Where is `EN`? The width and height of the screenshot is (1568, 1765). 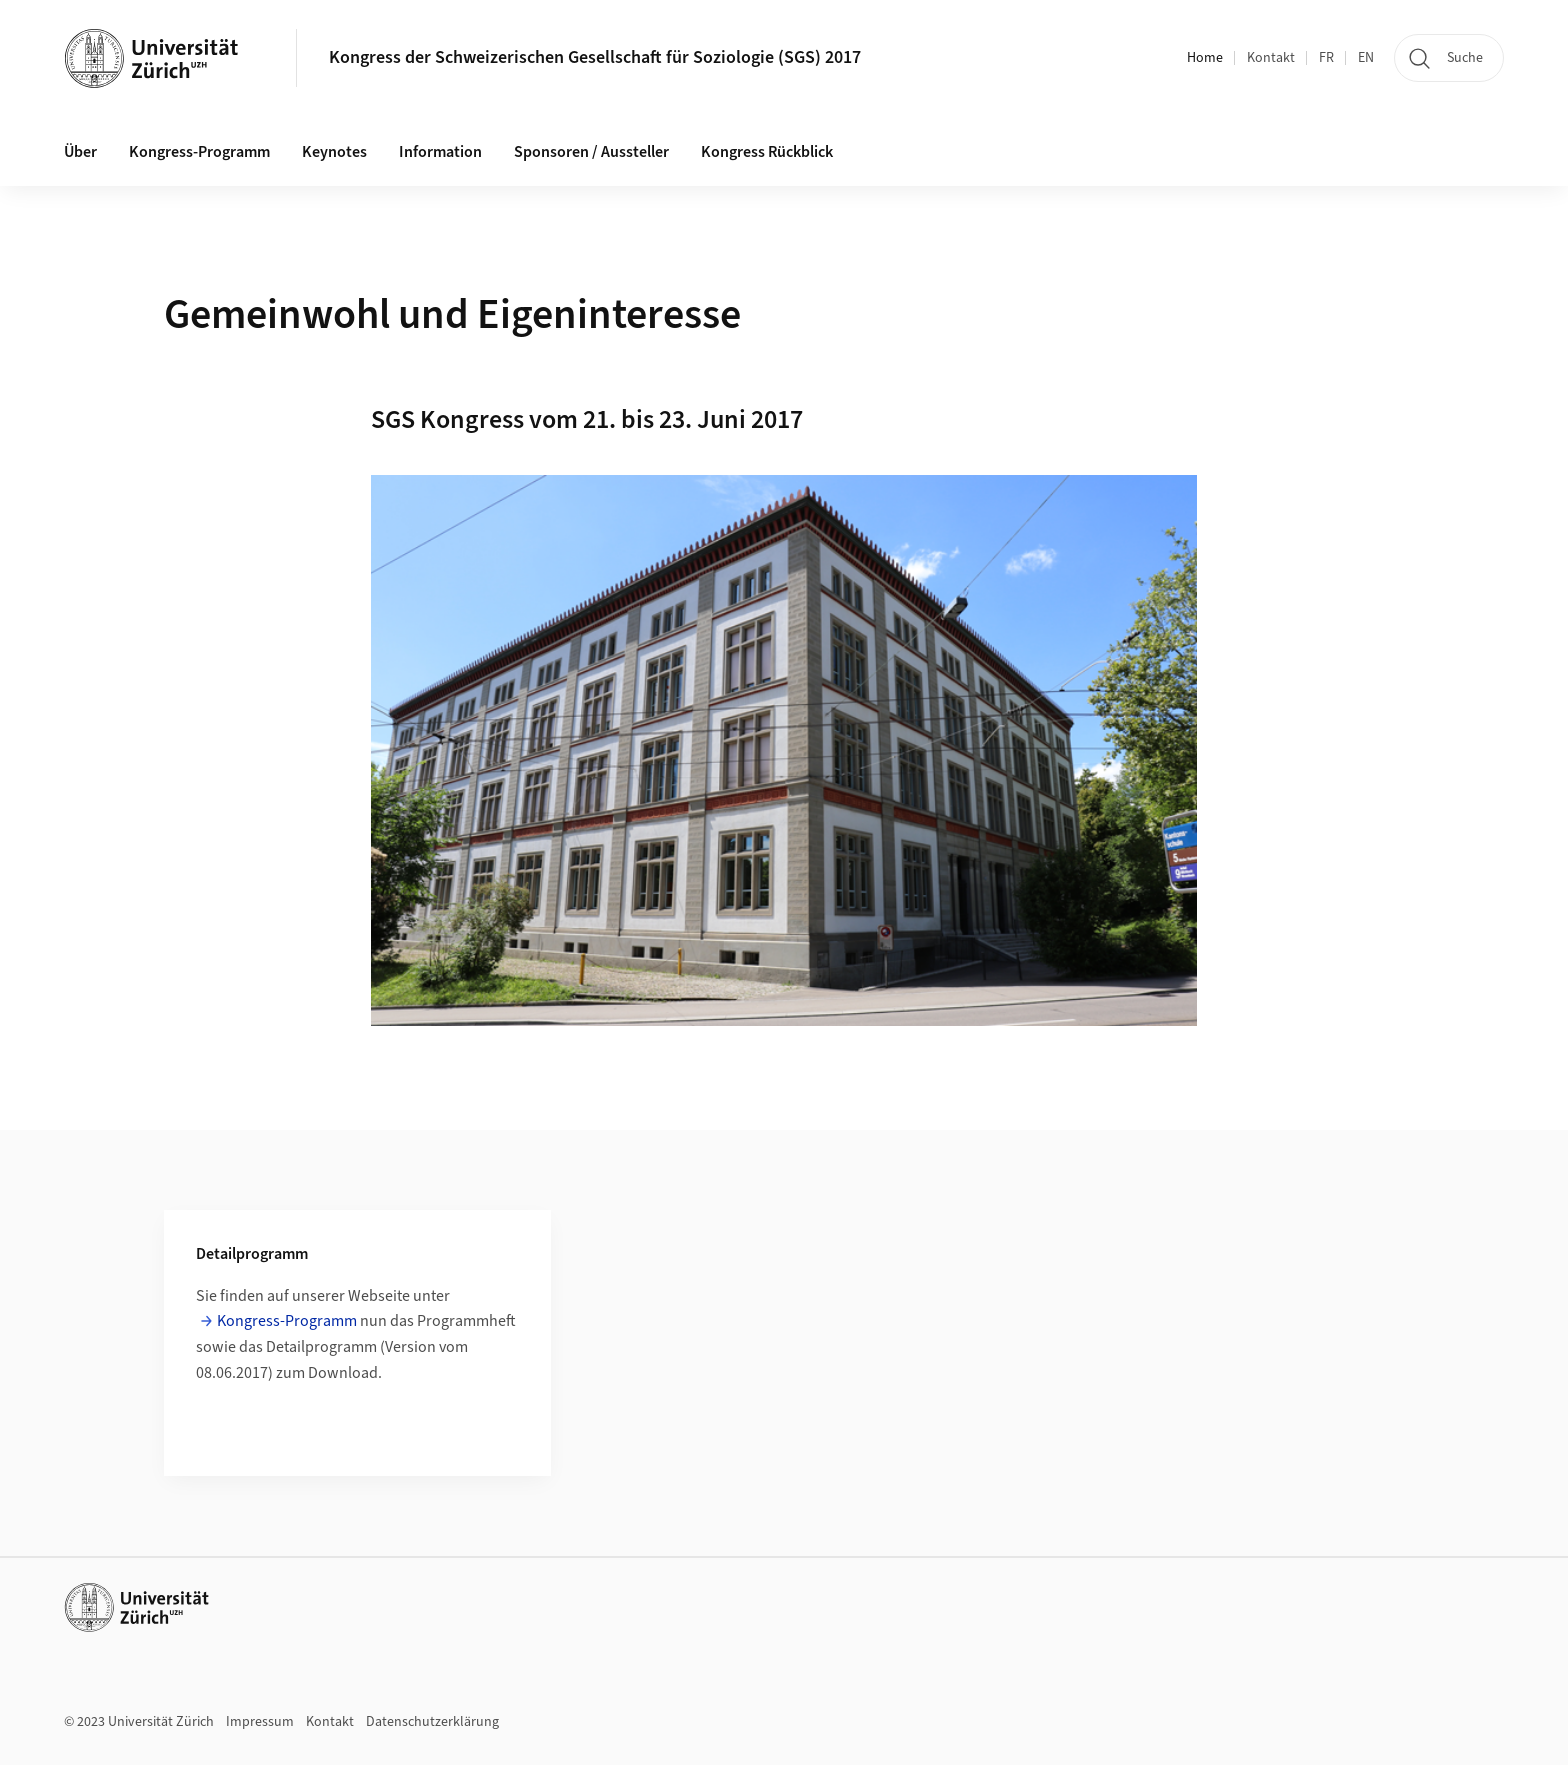
EN is located at coordinates (1366, 58).